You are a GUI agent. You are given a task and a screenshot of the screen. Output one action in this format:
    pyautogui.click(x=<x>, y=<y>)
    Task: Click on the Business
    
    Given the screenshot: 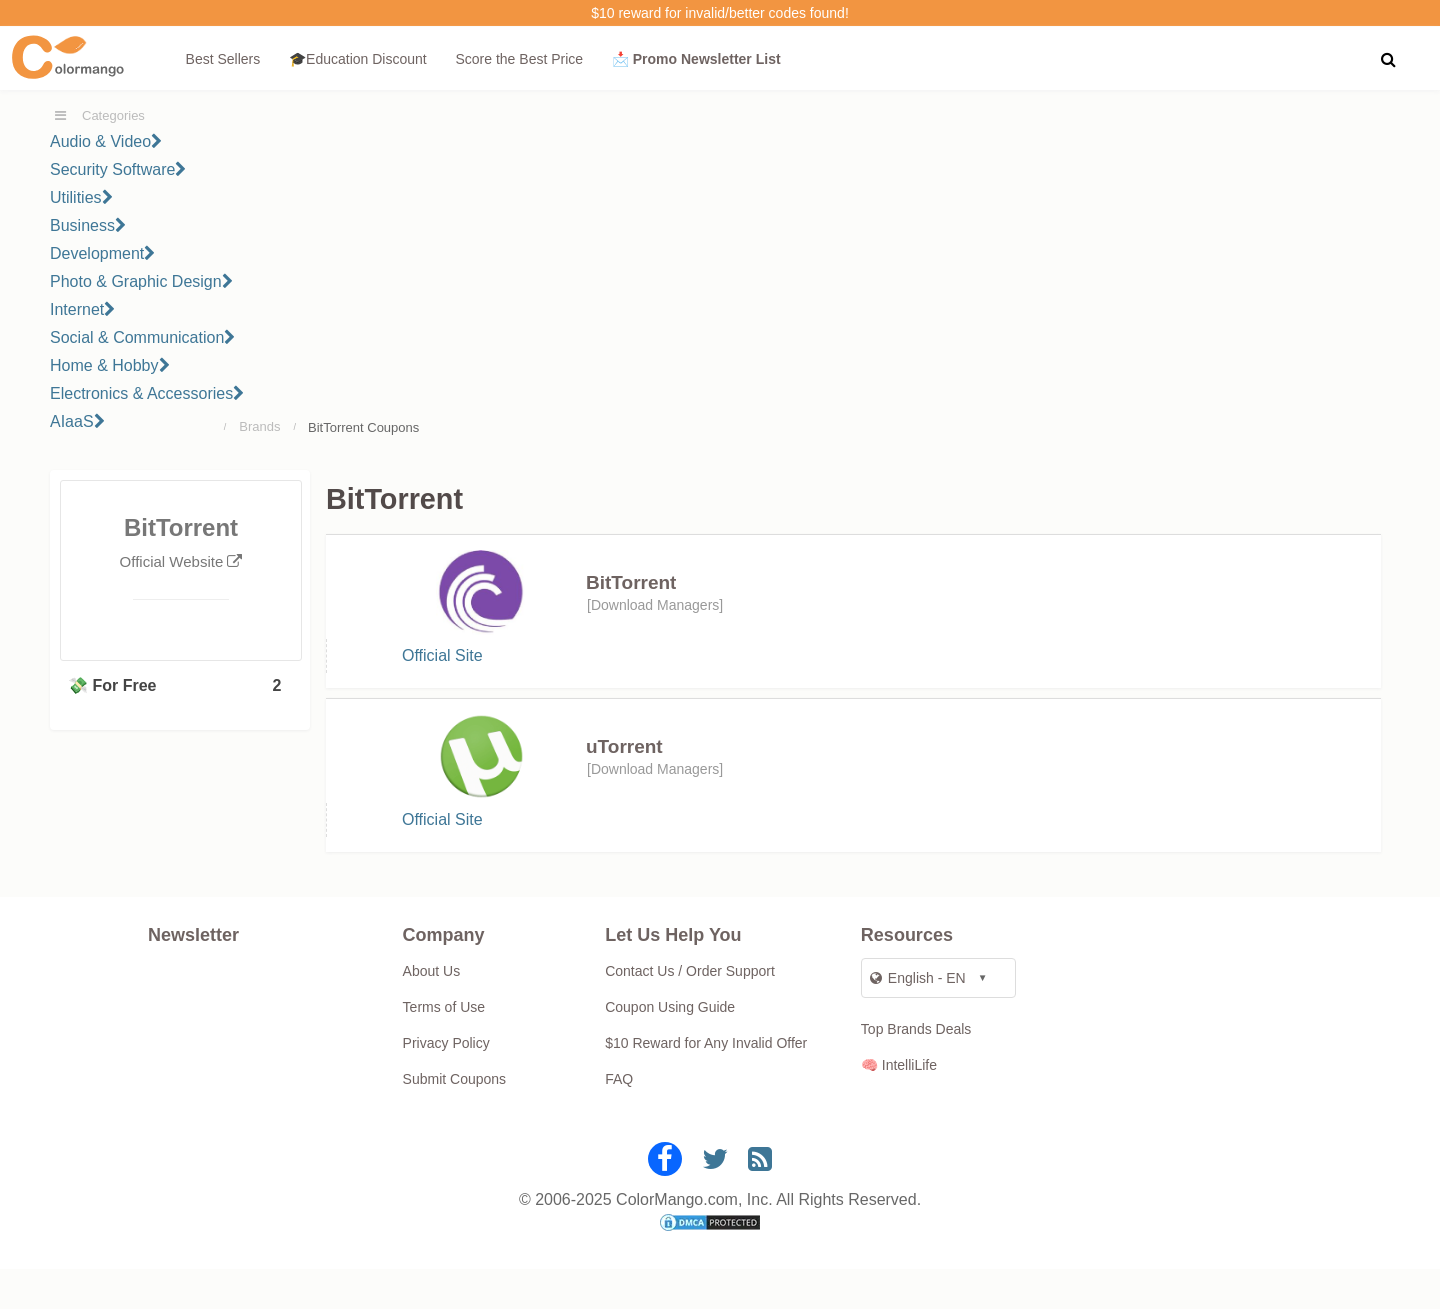 What is the action you would take?
    pyautogui.click(x=88, y=225)
    